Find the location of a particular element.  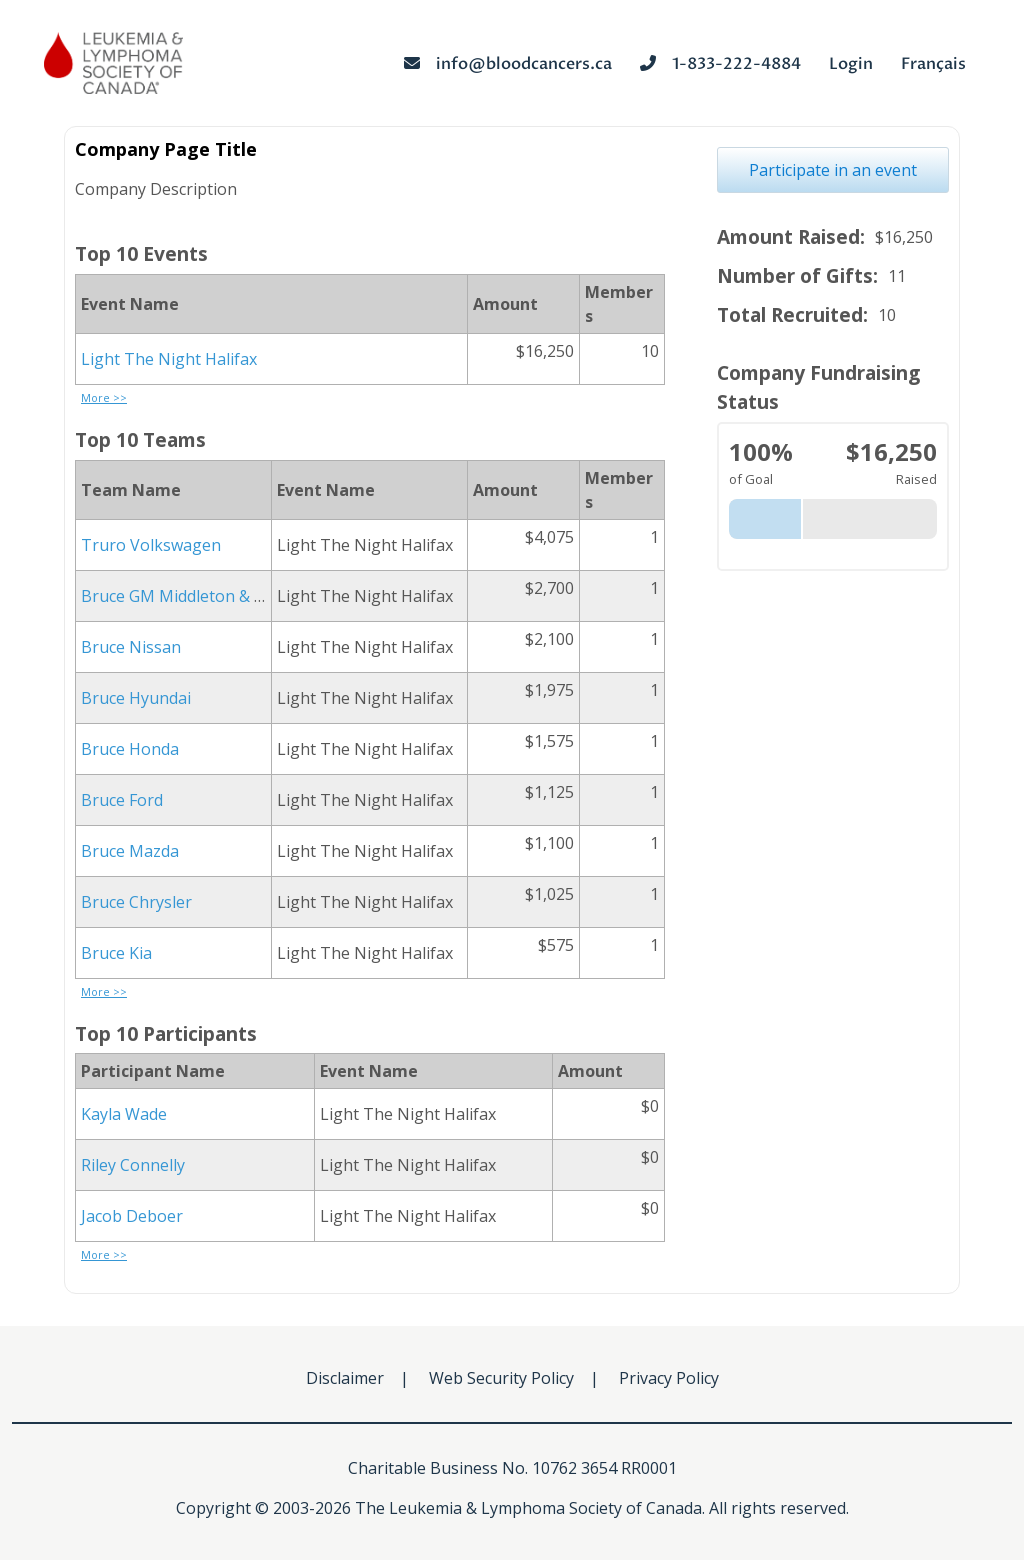

Web Security Policy is located at coordinates (501, 1378).